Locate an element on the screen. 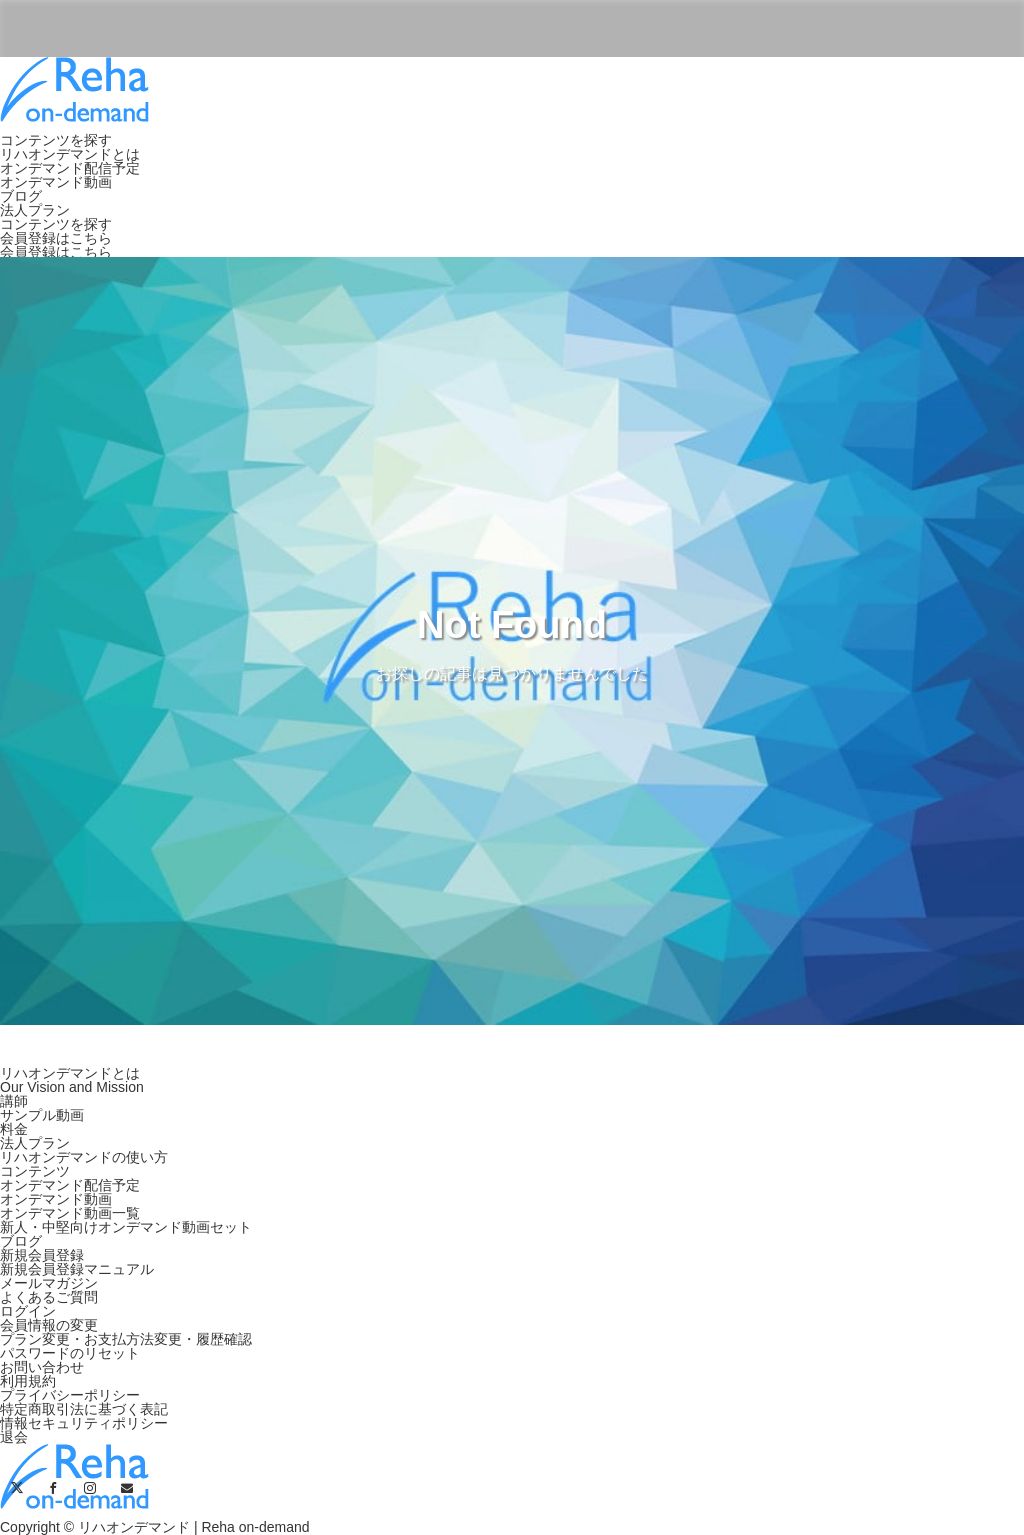  利用規約 is located at coordinates (28, 1381).